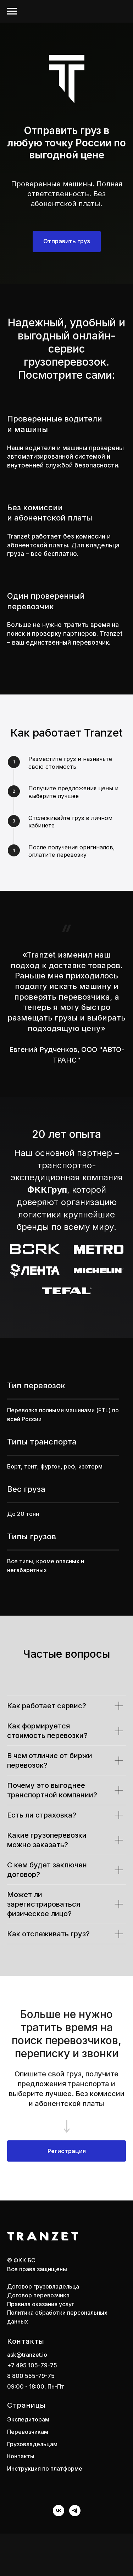 The width and height of the screenshot is (133, 2576). Describe the element at coordinates (58, 2510) in the screenshot. I see `[vk]` at that location.